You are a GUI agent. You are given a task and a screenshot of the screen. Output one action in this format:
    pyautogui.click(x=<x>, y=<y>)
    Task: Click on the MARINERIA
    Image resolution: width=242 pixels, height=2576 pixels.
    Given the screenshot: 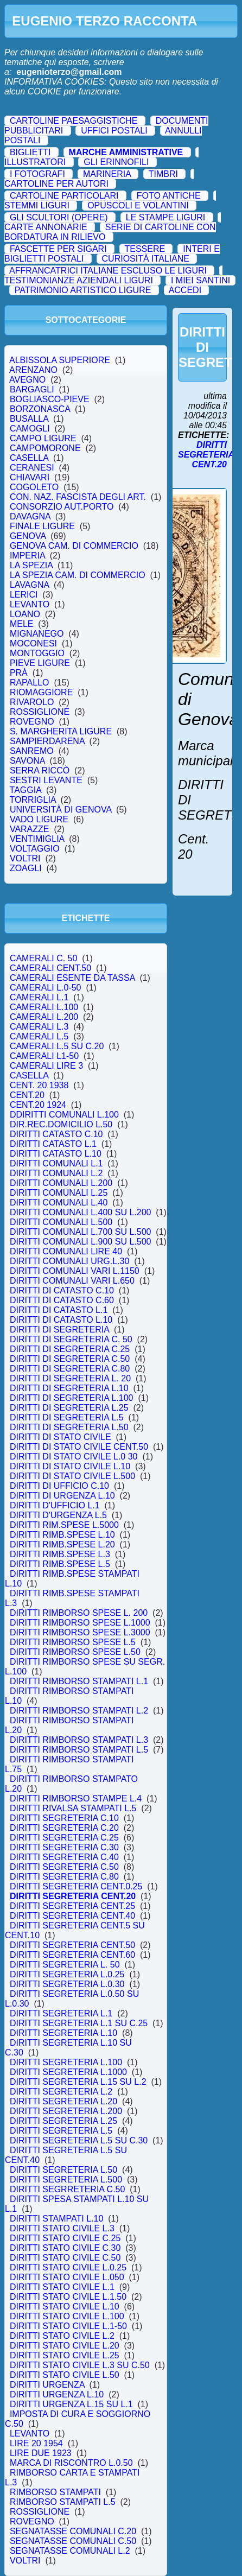 What is the action you would take?
    pyautogui.click(x=107, y=174)
    